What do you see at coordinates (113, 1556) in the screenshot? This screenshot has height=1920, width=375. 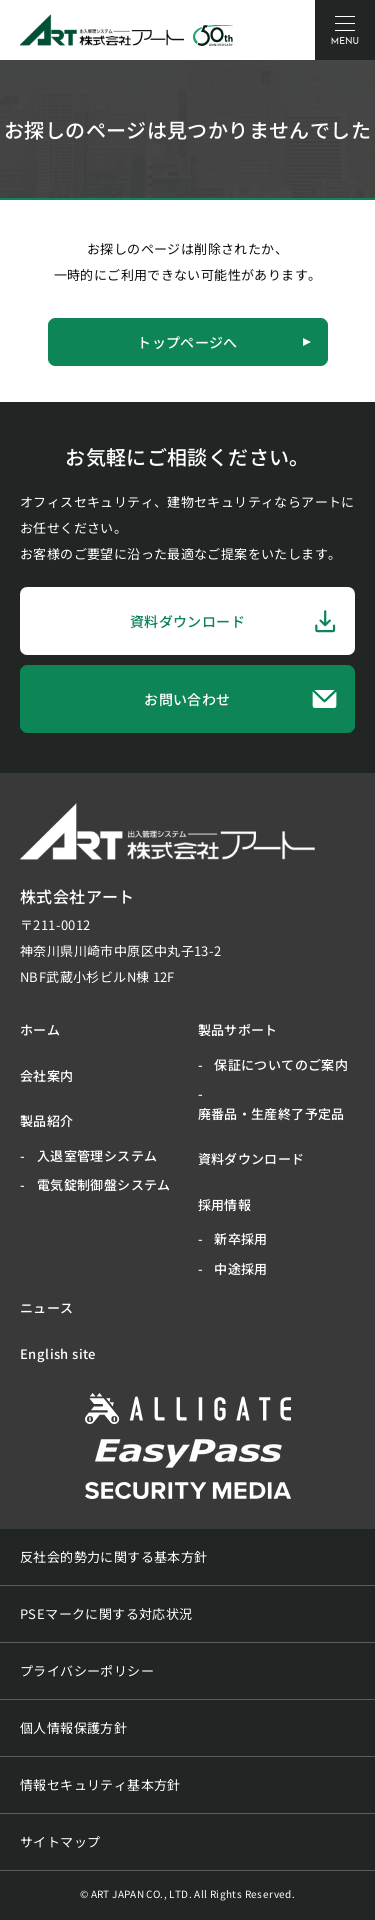 I see `反社会的勢力に関する基本方針` at bounding box center [113, 1556].